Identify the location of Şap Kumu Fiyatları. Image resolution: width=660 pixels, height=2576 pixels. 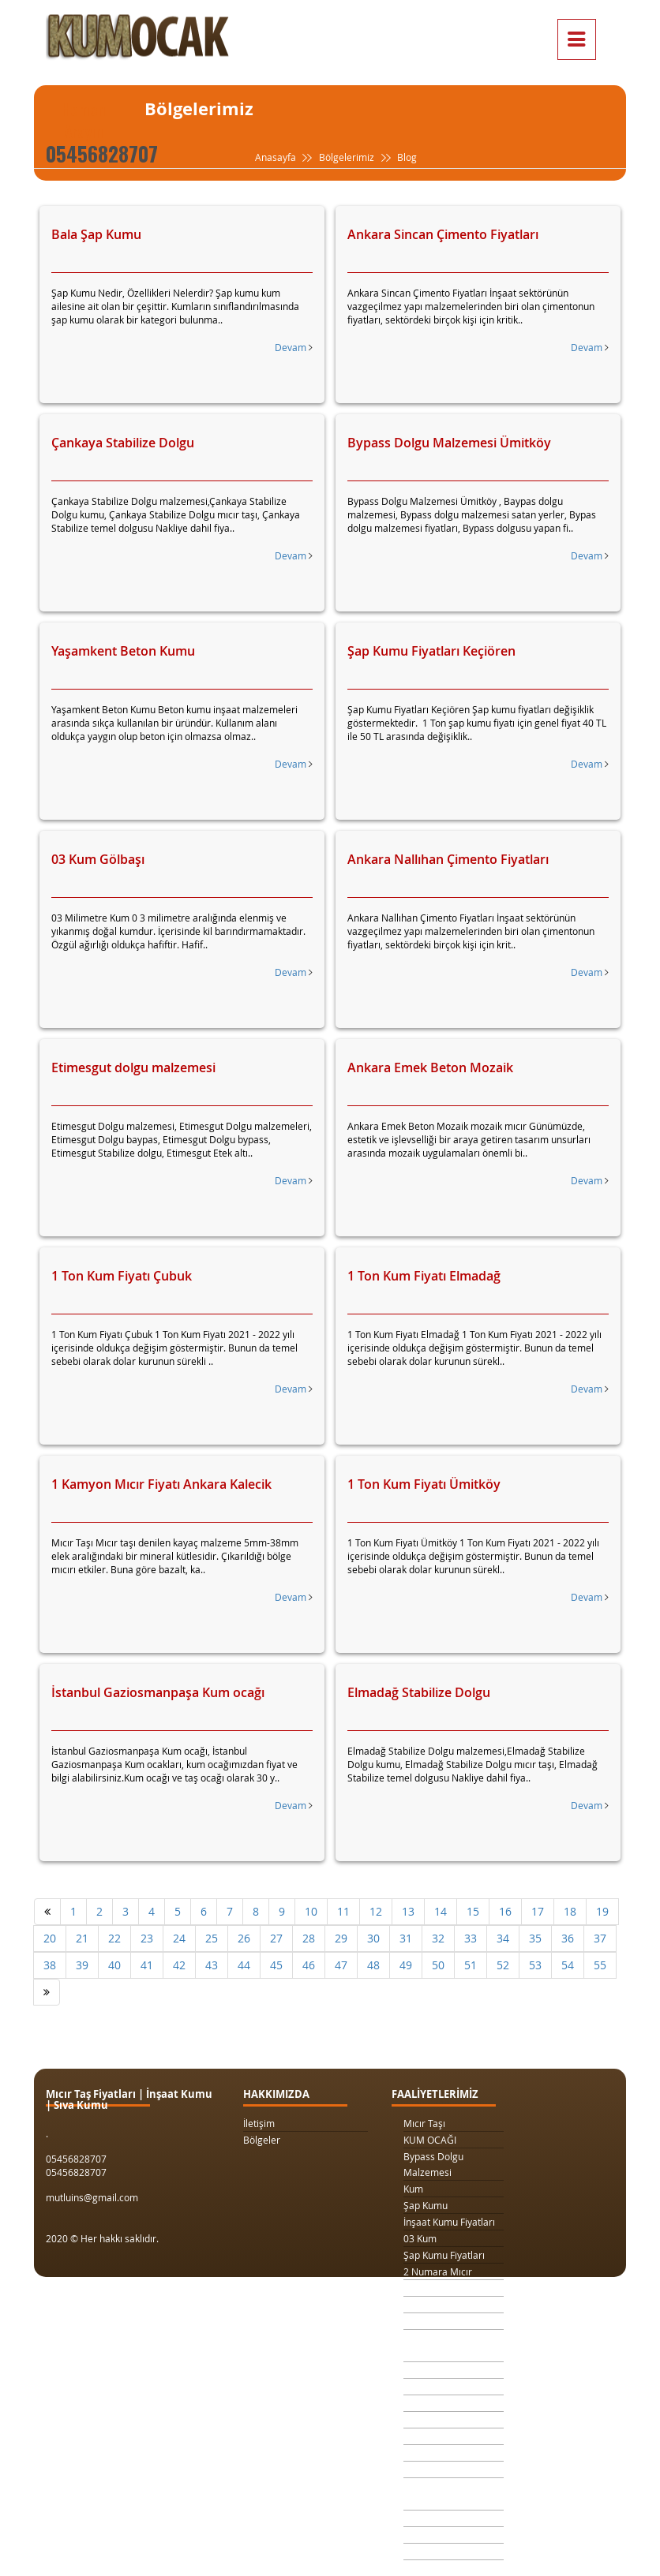
(444, 2255).